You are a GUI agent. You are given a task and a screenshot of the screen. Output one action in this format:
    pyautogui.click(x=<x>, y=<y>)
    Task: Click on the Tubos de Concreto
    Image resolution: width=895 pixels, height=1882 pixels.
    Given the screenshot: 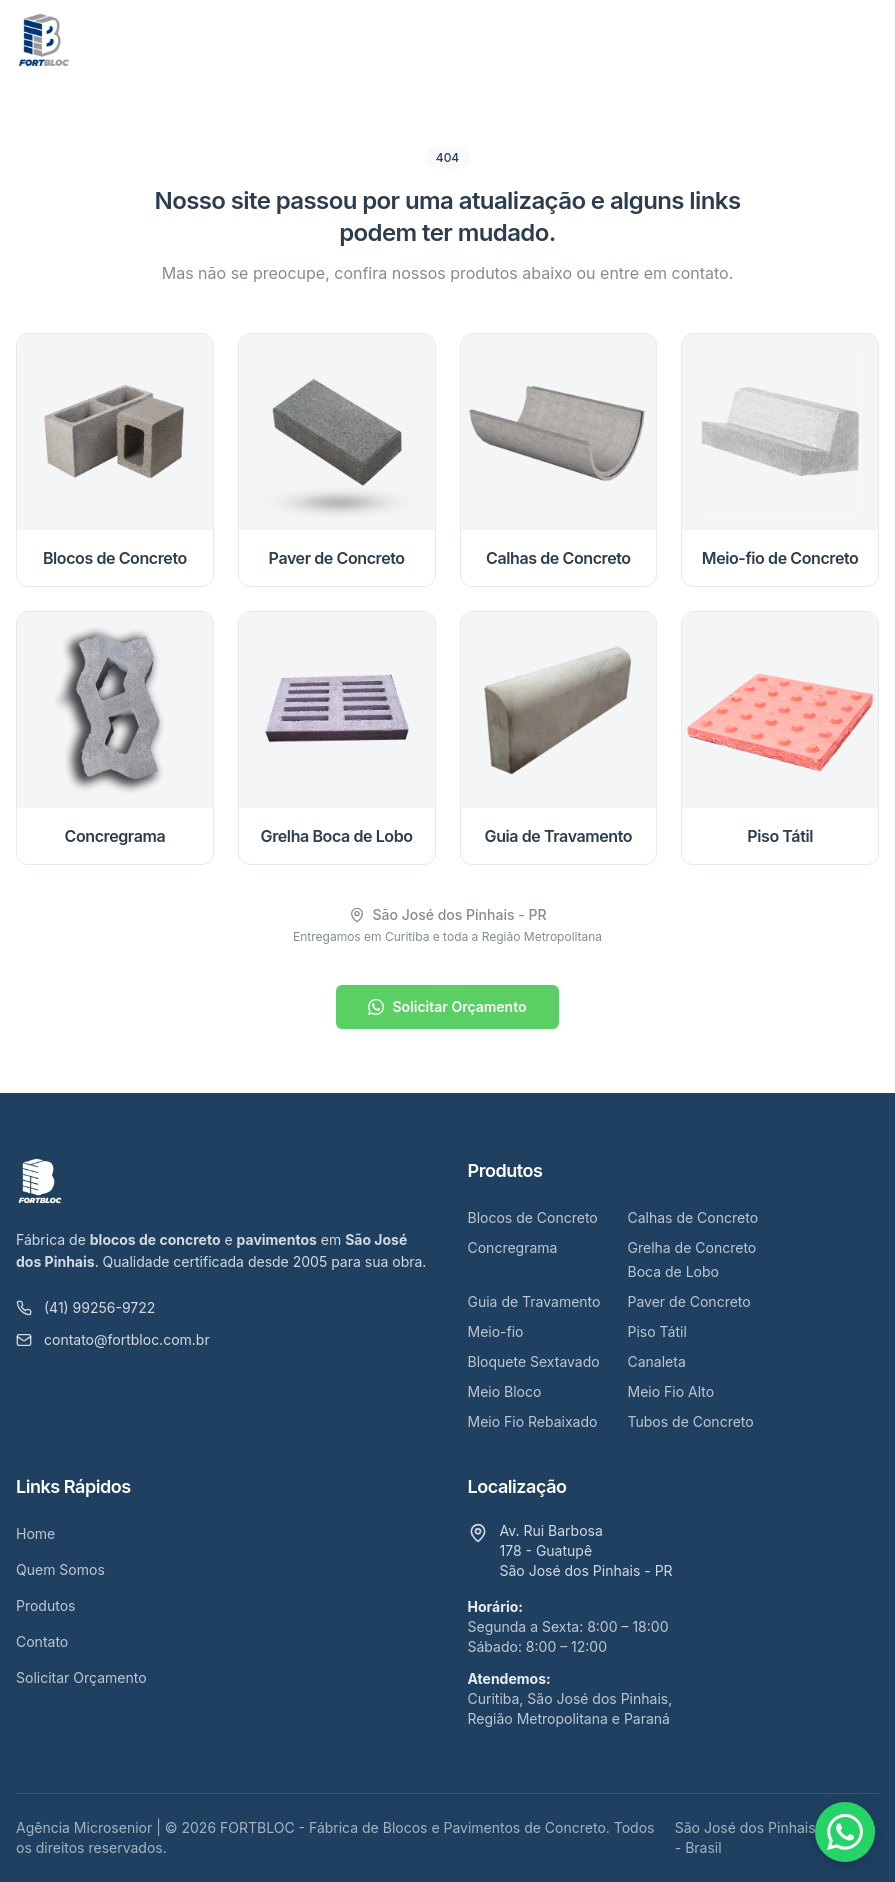 What is the action you would take?
    pyautogui.click(x=691, y=1421)
    